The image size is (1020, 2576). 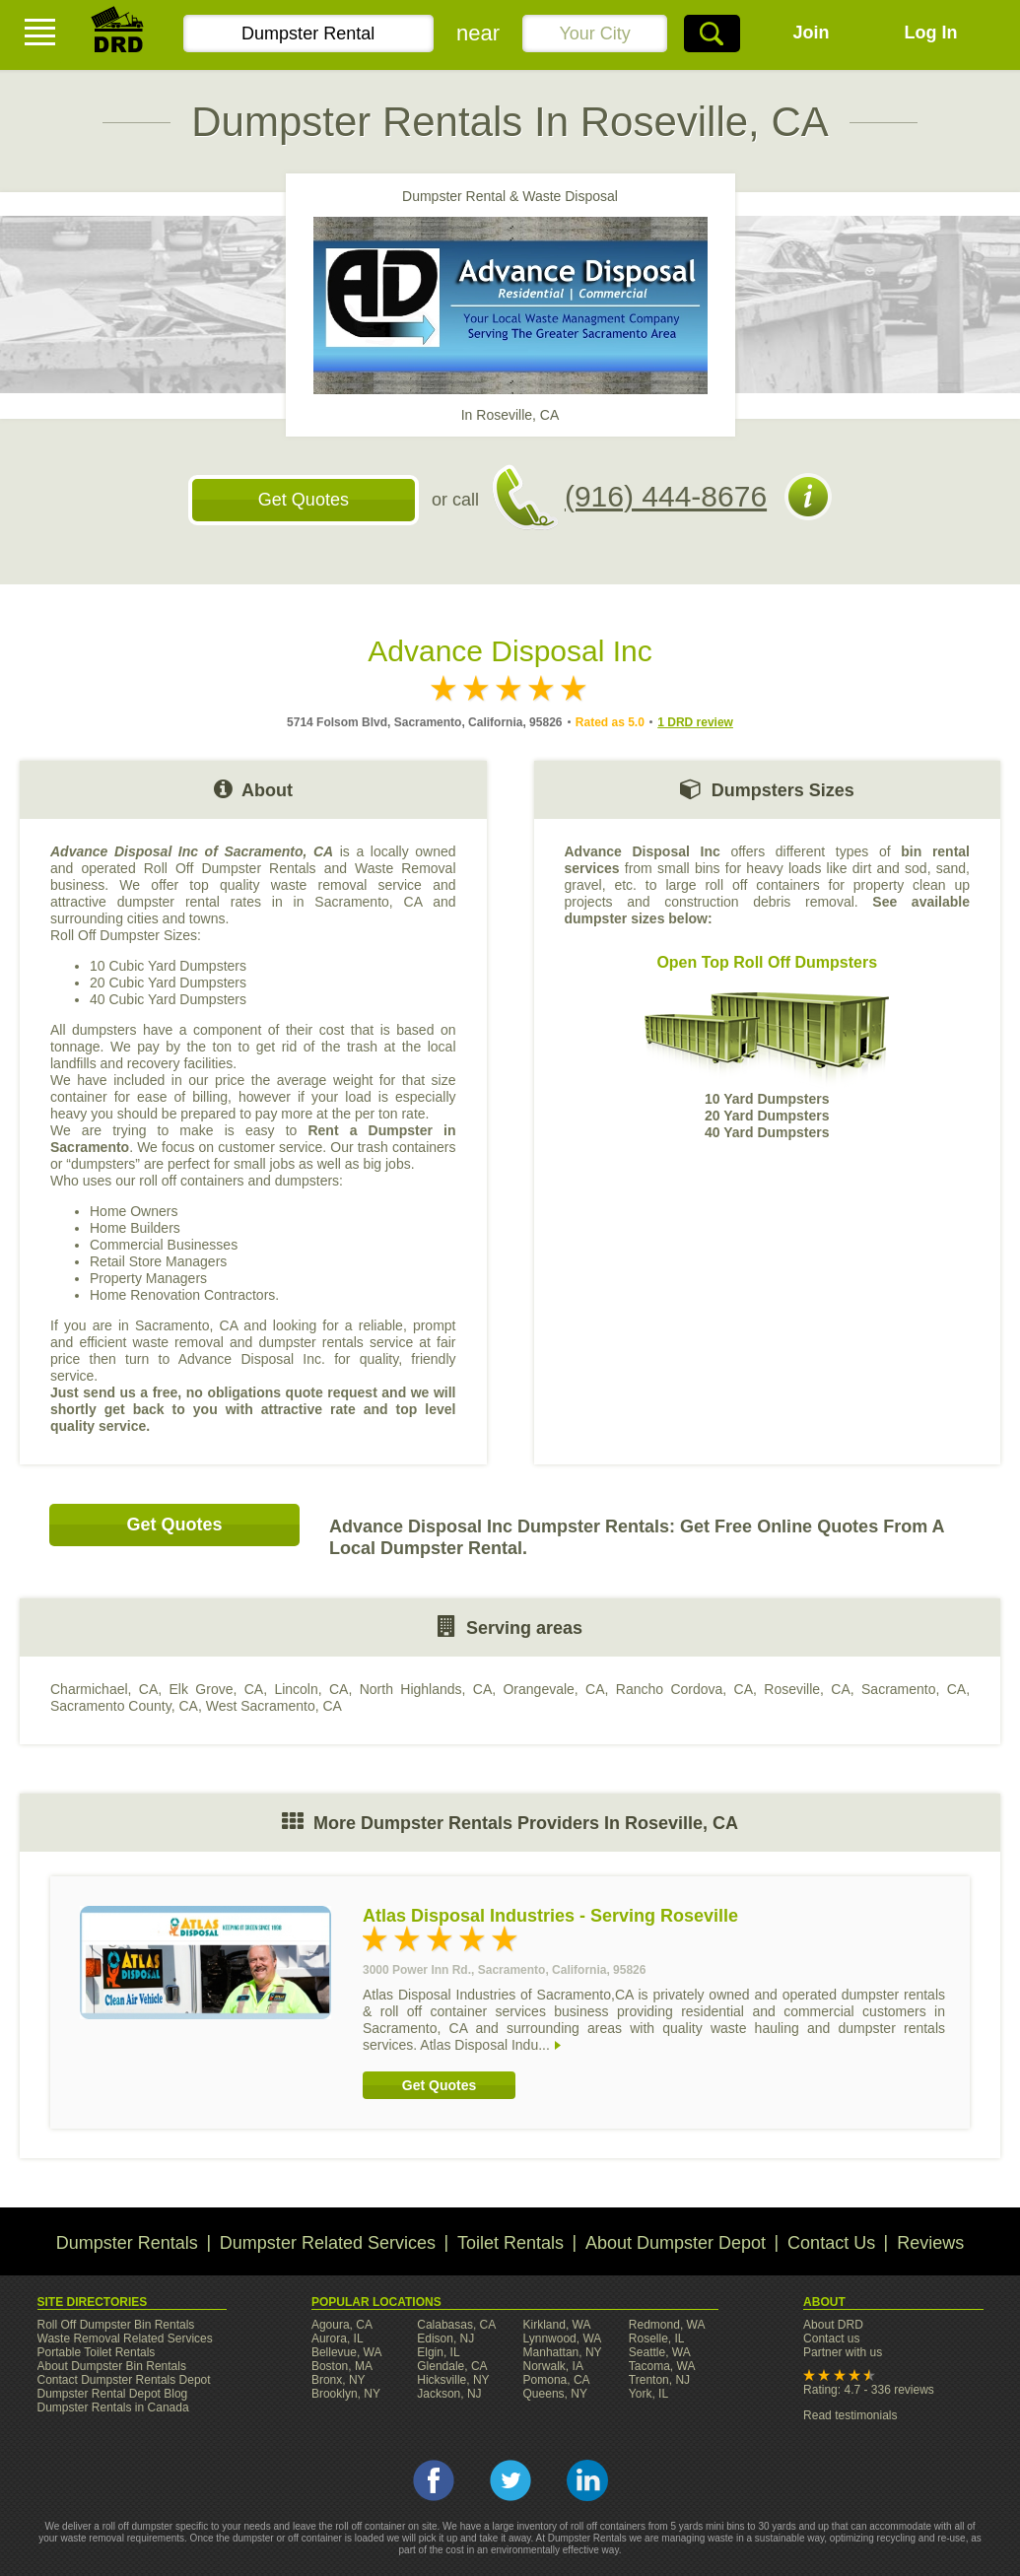 What do you see at coordinates (113, 2407) in the screenshot?
I see `Dumpster Rentals in Canada` at bounding box center [113, 2407].